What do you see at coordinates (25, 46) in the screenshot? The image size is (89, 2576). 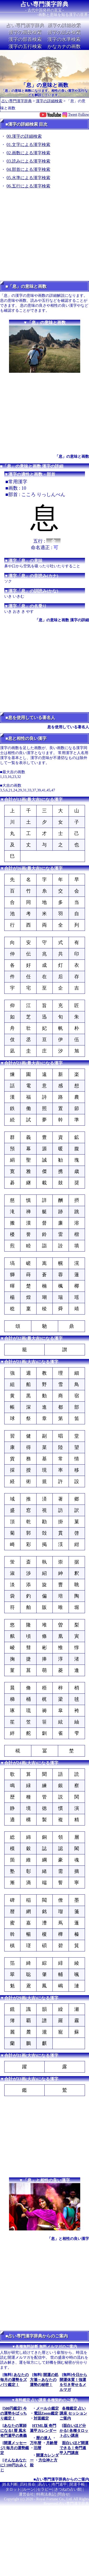 I see `漢字の五行検索` at bounding box center [25, 46].